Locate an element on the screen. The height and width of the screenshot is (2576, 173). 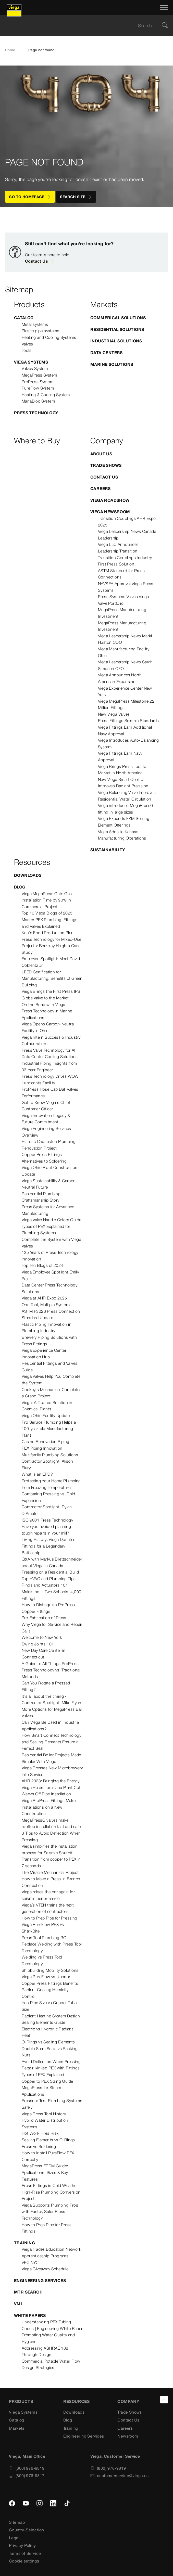
Hybrid Water Distribution Systems is located at coordinates (45, 2123).